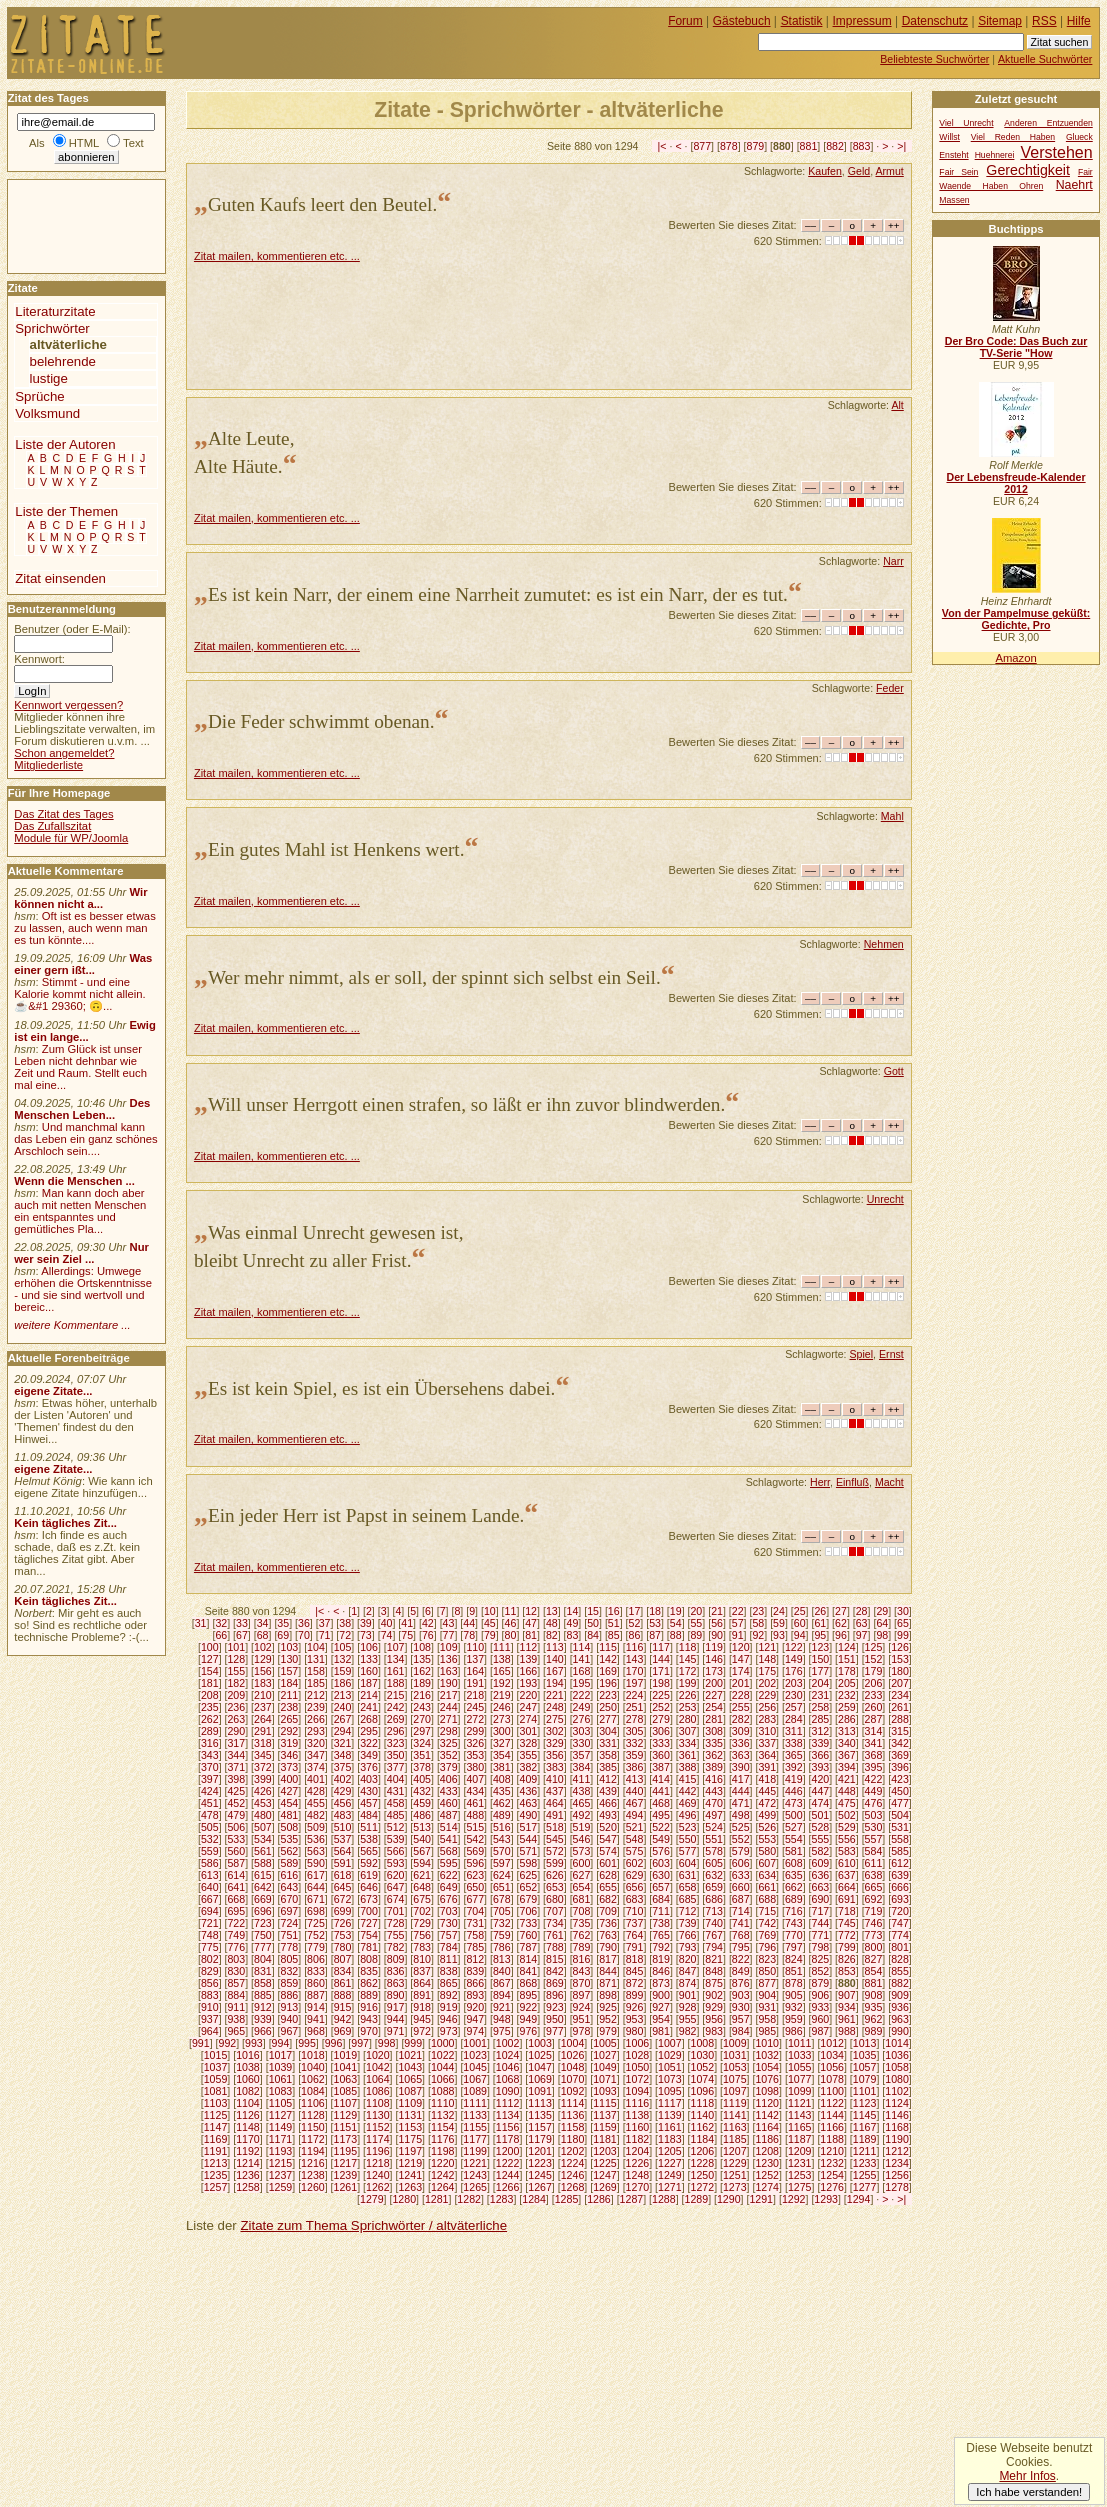 The width and height of the screenshot is (1107, 2507). I want to click on 800, so click(874, 1947).